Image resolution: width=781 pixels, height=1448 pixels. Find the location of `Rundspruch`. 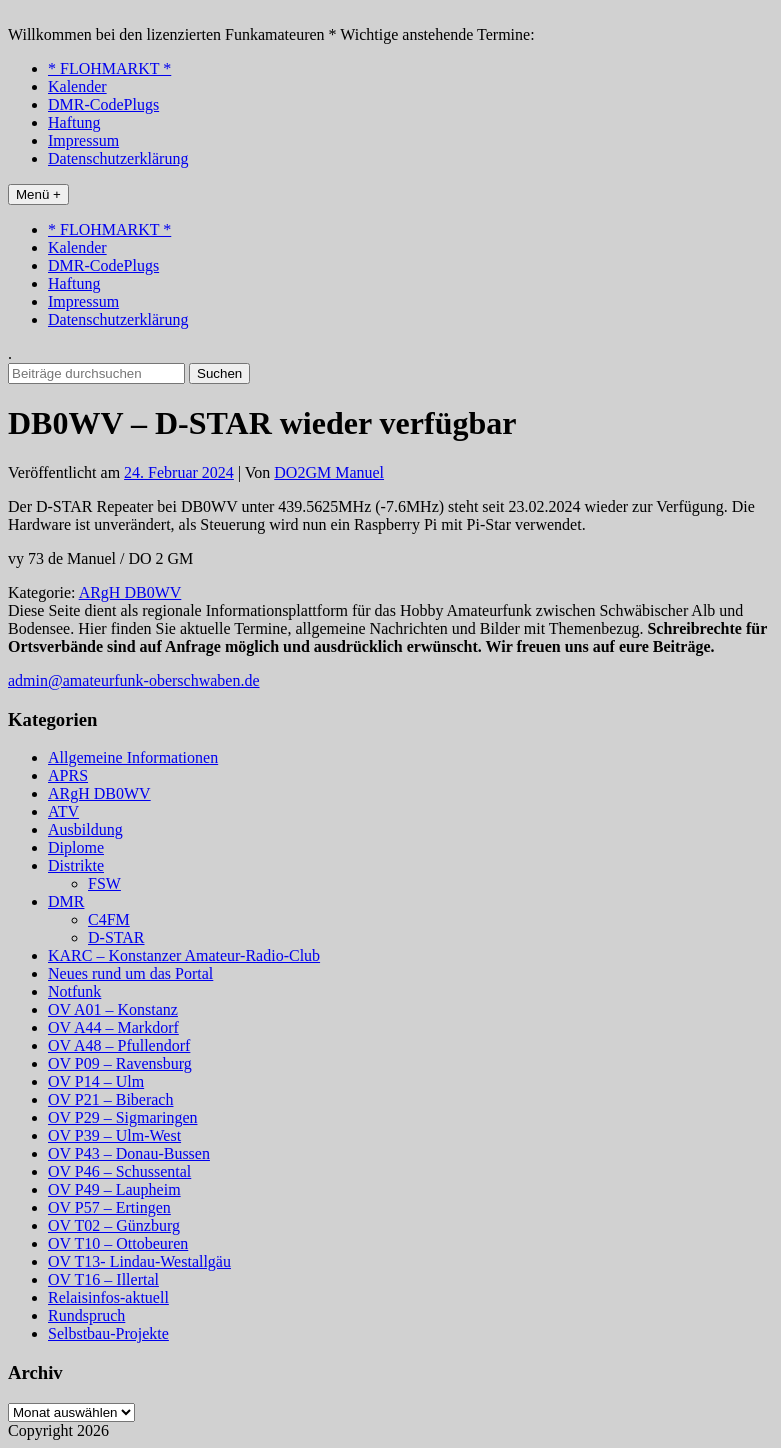

Rundspruch is located at coordinates (86, 1315).